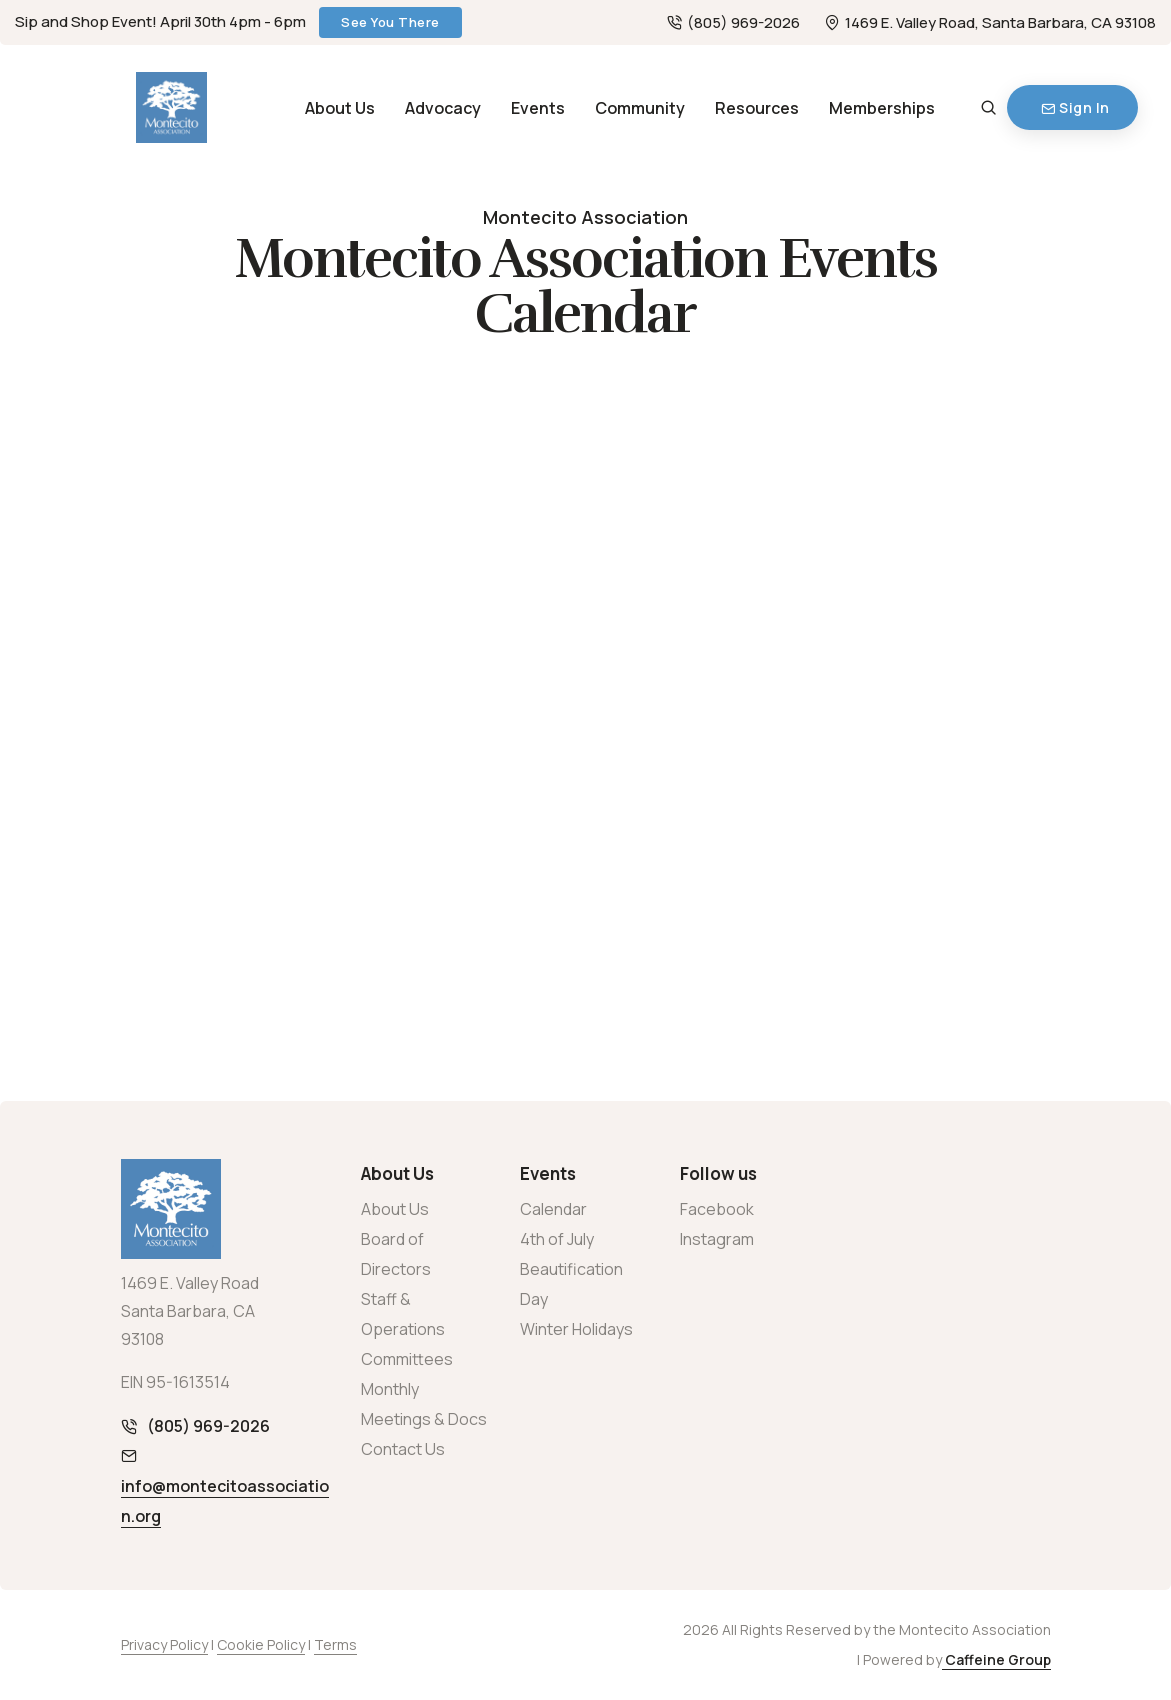 This screenshot has height=1700, width=1171. I want to click on About Us, so click(340, 108).